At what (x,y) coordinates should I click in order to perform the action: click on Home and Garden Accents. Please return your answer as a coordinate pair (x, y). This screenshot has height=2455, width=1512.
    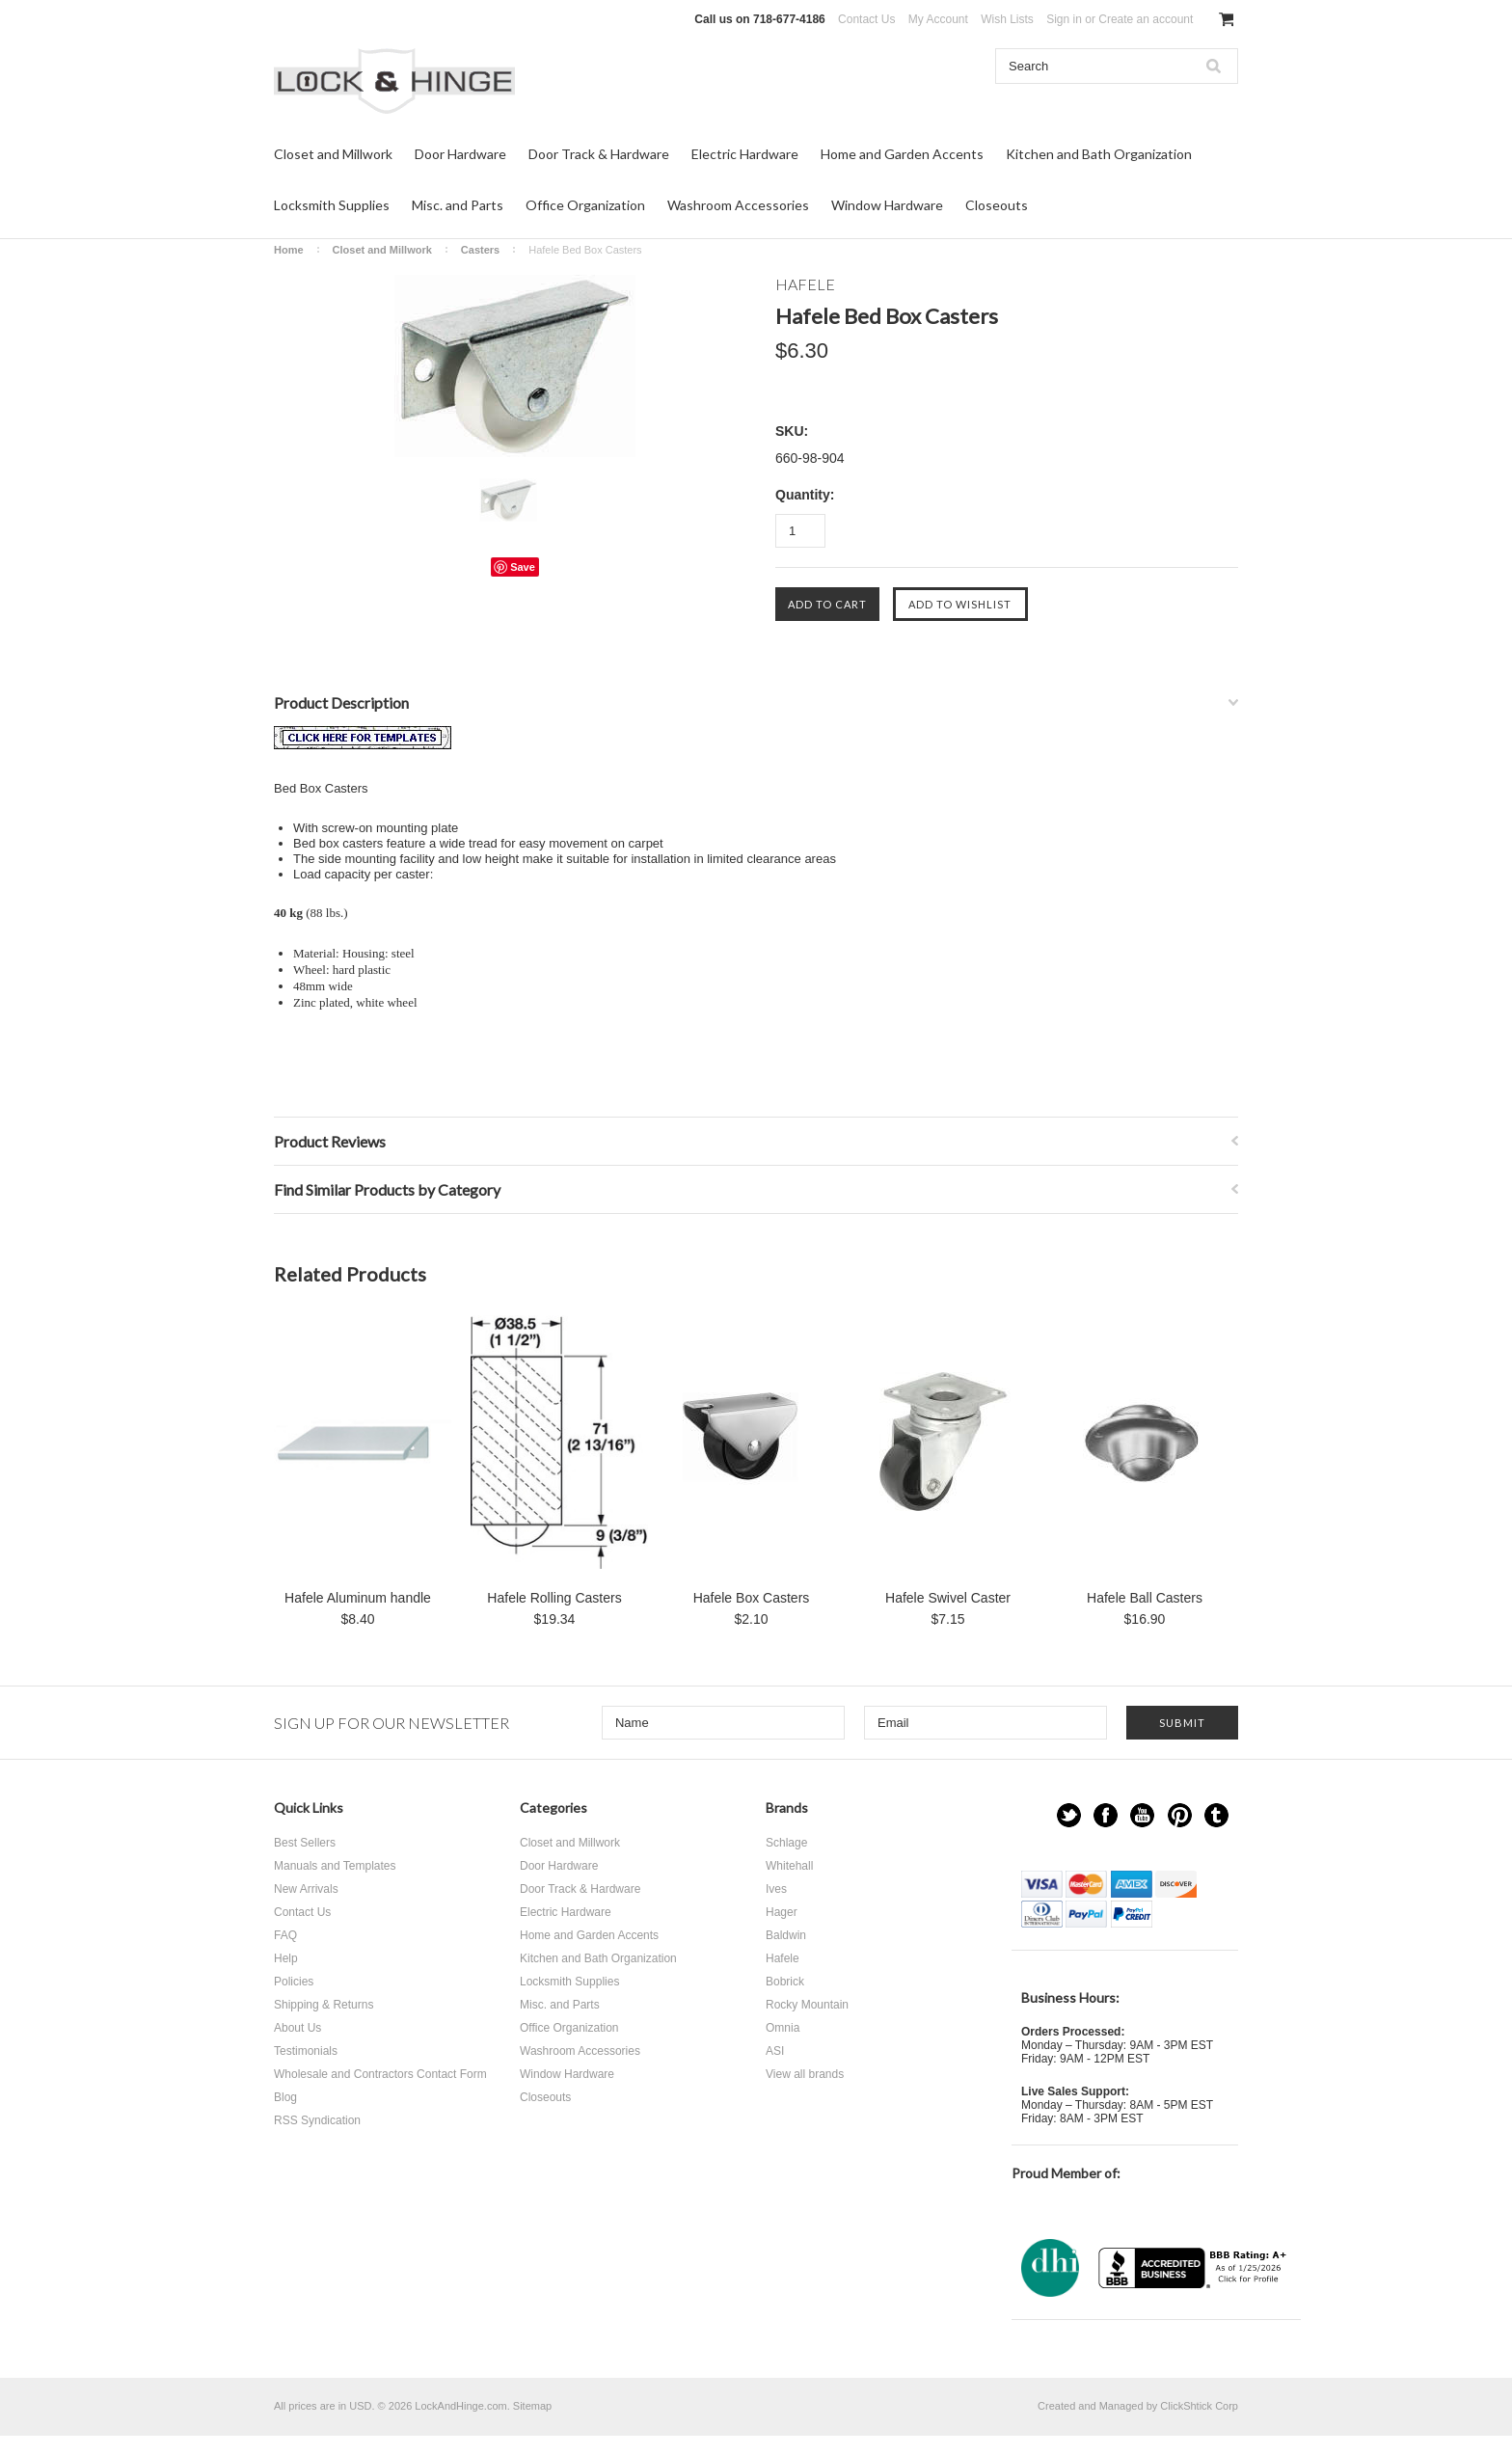
    Looking at the image, I should click on (902, 154).